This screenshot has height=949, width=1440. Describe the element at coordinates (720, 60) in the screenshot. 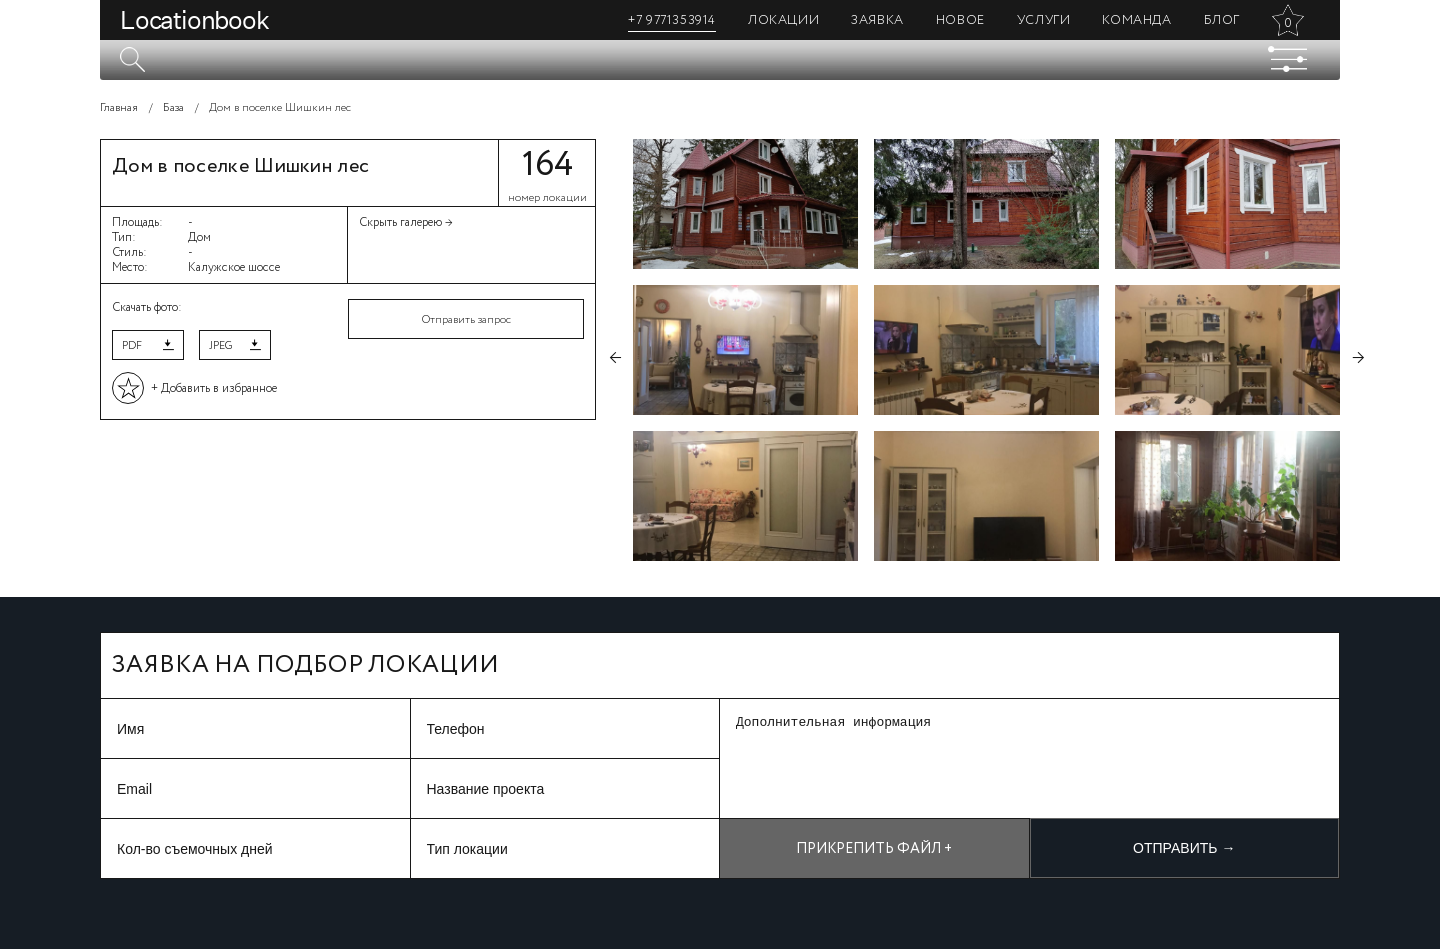

I see `[textbox]` at that location.